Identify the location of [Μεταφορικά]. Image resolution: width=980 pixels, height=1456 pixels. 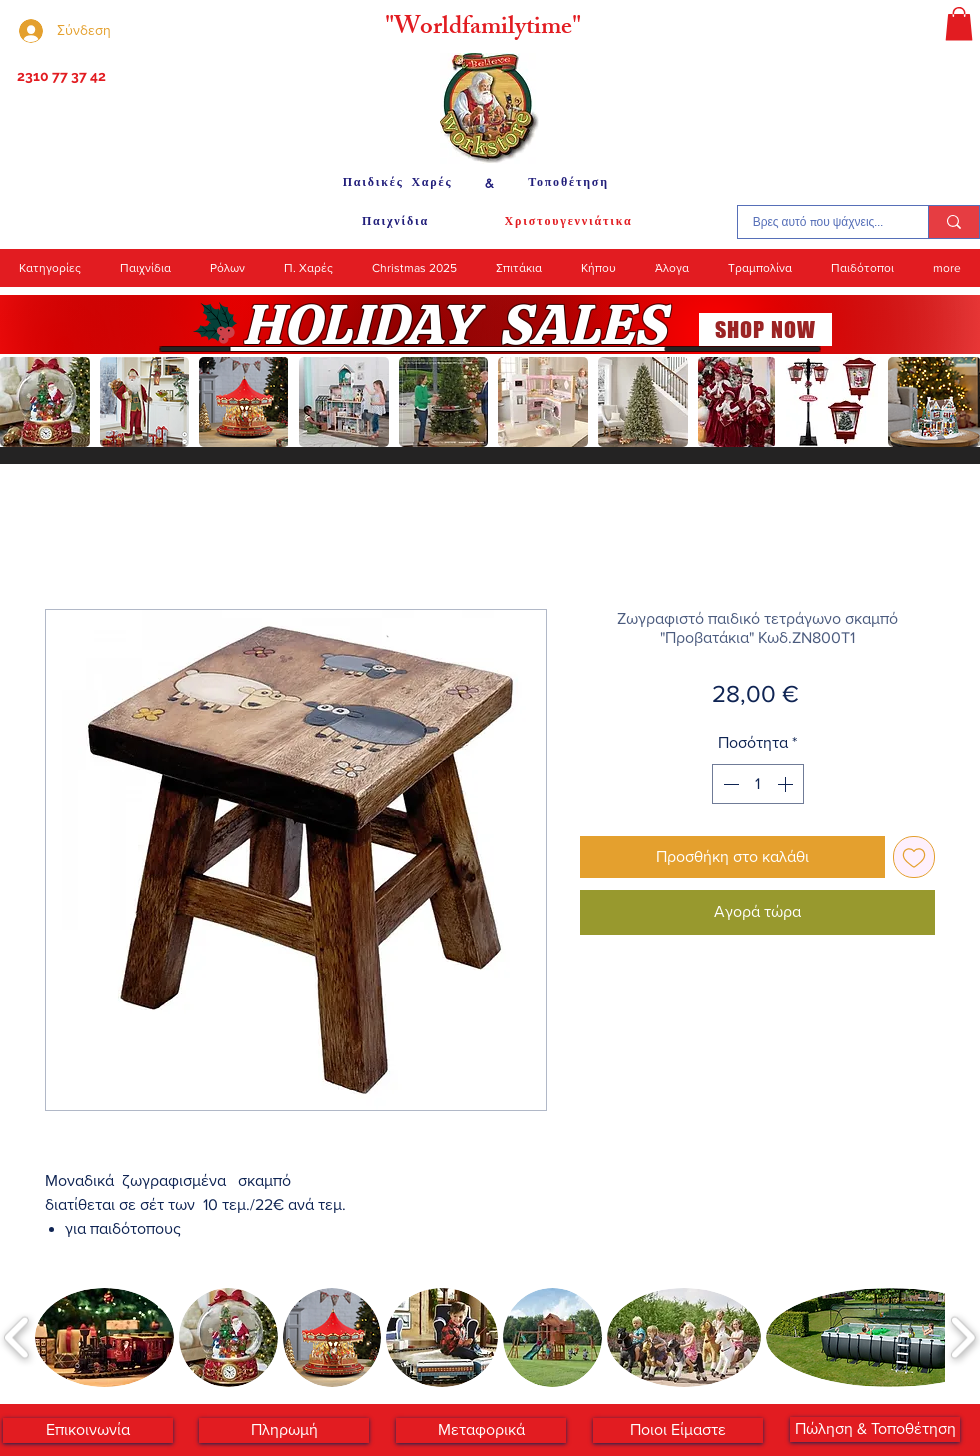
(481, 1430).